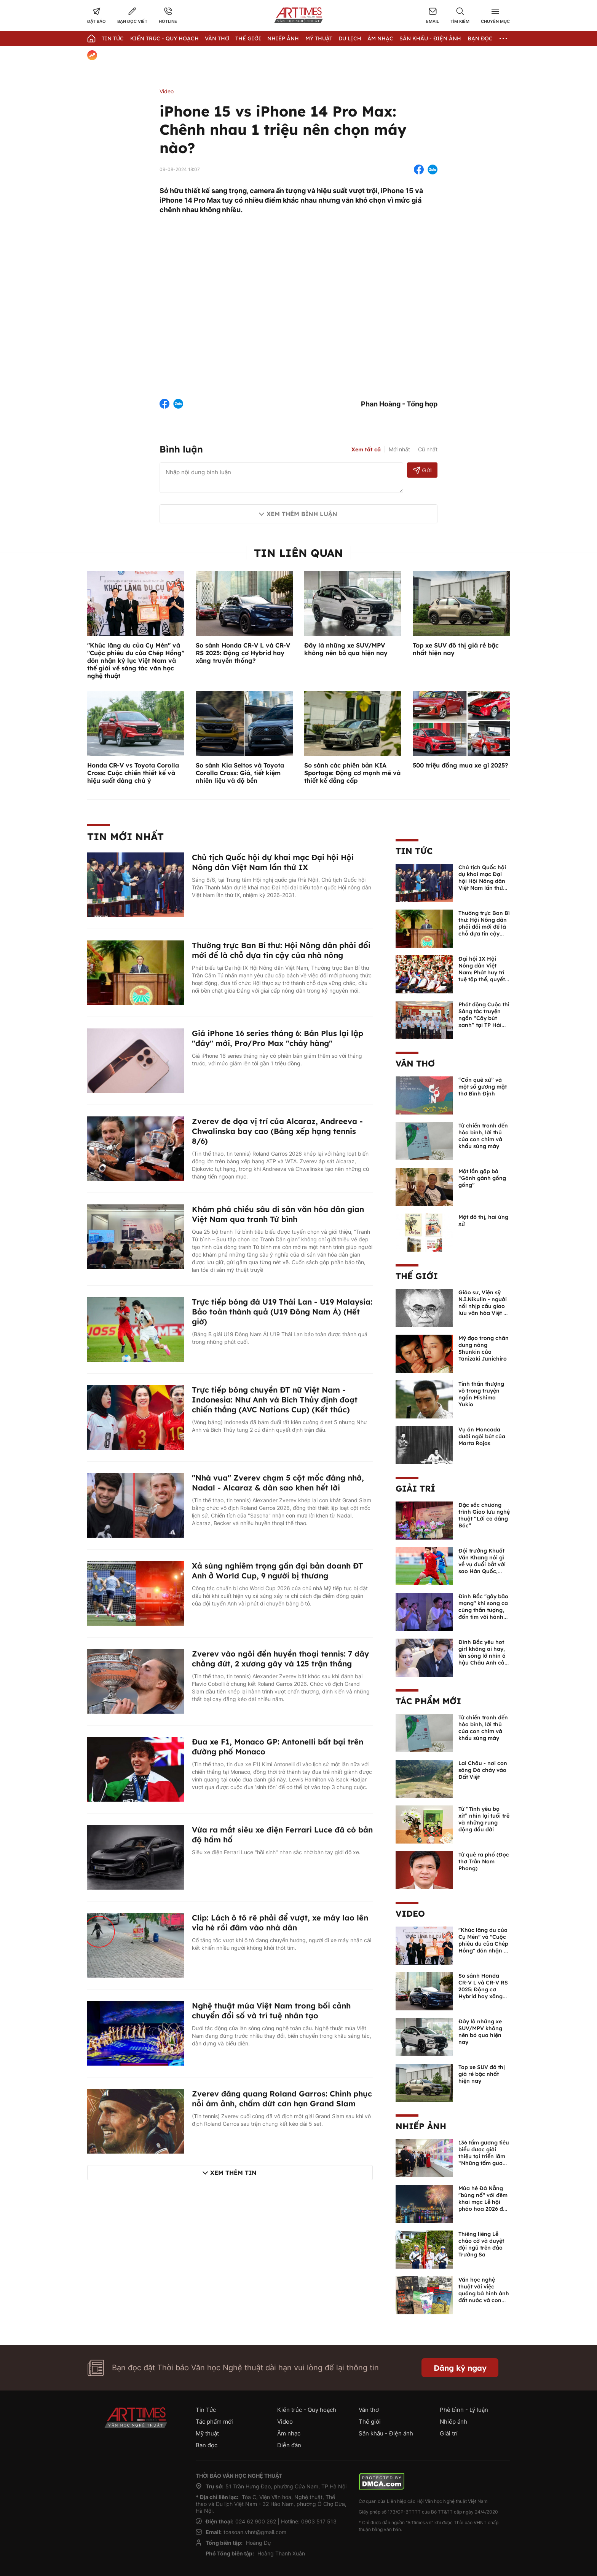  What do you see at coordinates (482, 1306) in the screenshot?
I see `Giáo sư, Viện sỹ N.I.Nikulin - người nối nhịp cầu giao lưu văn hóa Việt - Nga` at bounding box center [482, 1306].